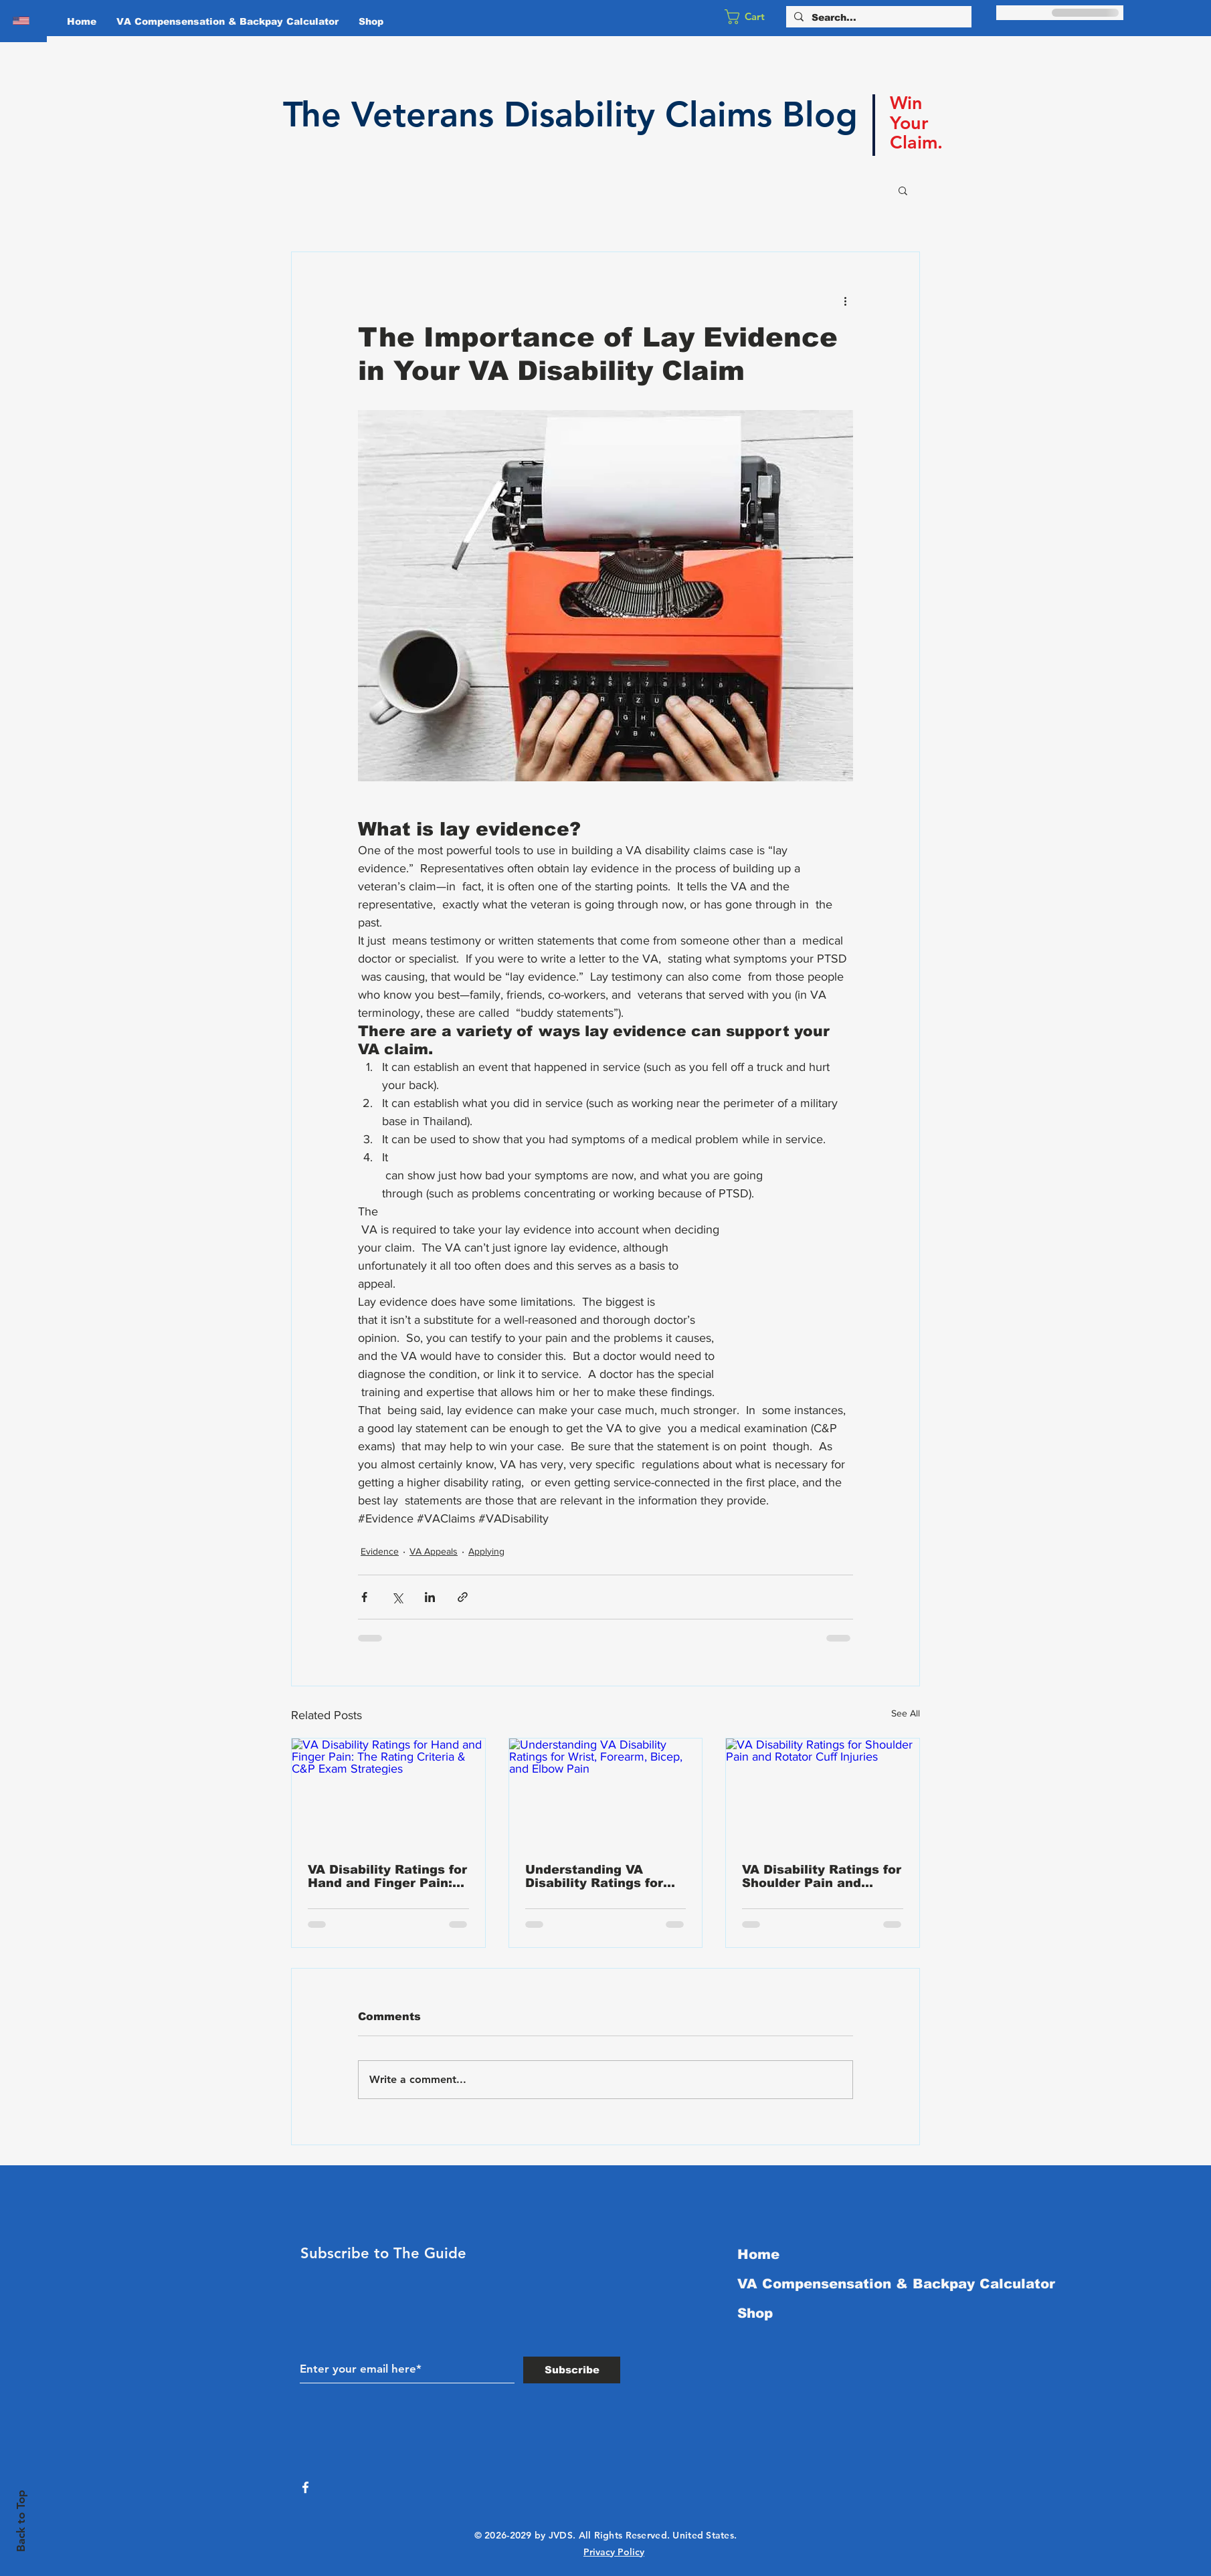  What do you see at coordinates (388, 1793) in the screenshot?
I see `[VA Disability Ratings for Hand and Finger Pain: The Rating Criteria & C&P Exam Strategies]` at bounding box center [388, 1793].